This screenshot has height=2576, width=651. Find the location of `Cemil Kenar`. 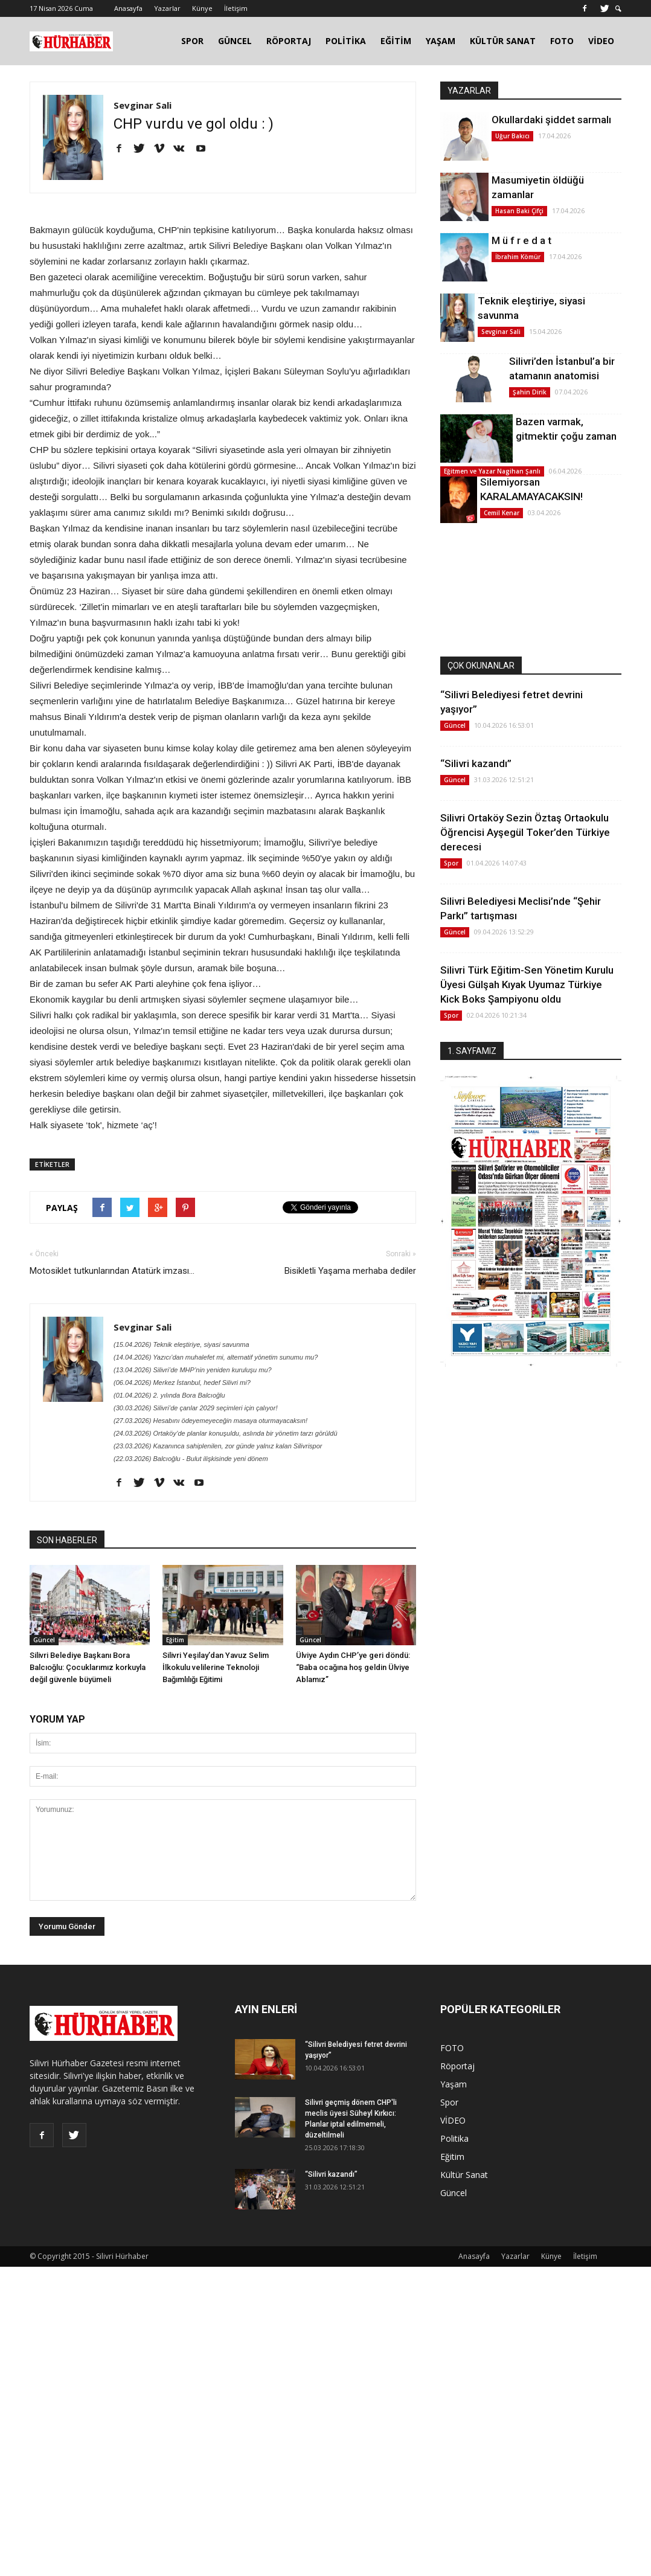

Cemil Kenar is located at coordinates (501, 513).